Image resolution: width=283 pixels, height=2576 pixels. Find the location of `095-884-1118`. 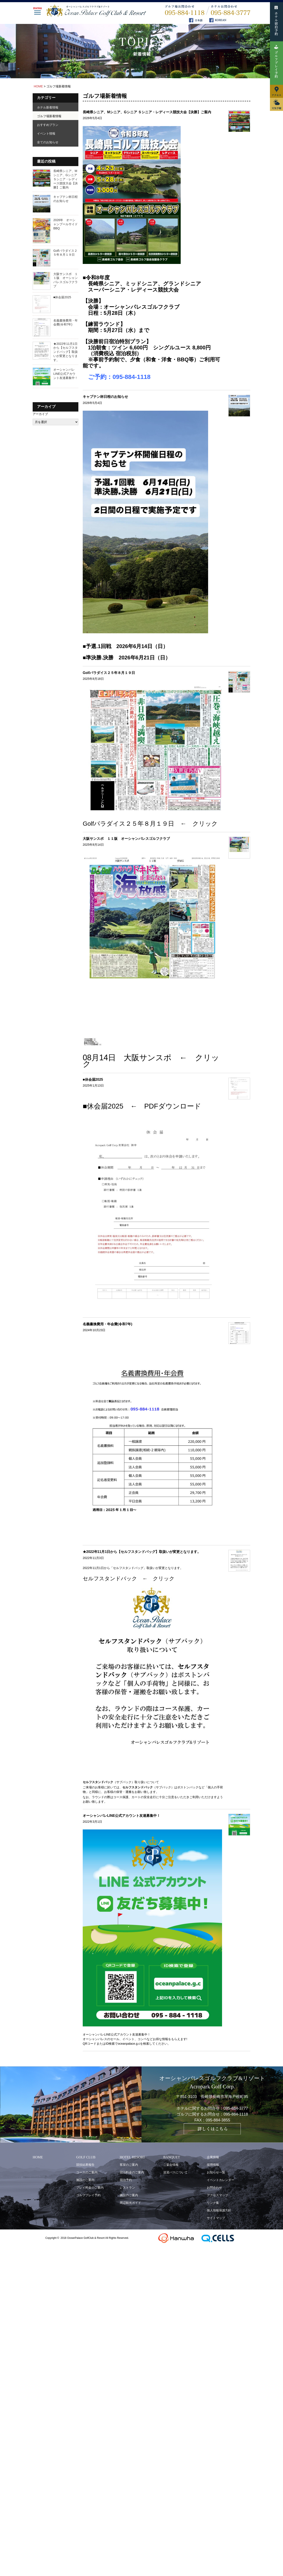

095-884-1118 is located at coordinates (236, 2114).